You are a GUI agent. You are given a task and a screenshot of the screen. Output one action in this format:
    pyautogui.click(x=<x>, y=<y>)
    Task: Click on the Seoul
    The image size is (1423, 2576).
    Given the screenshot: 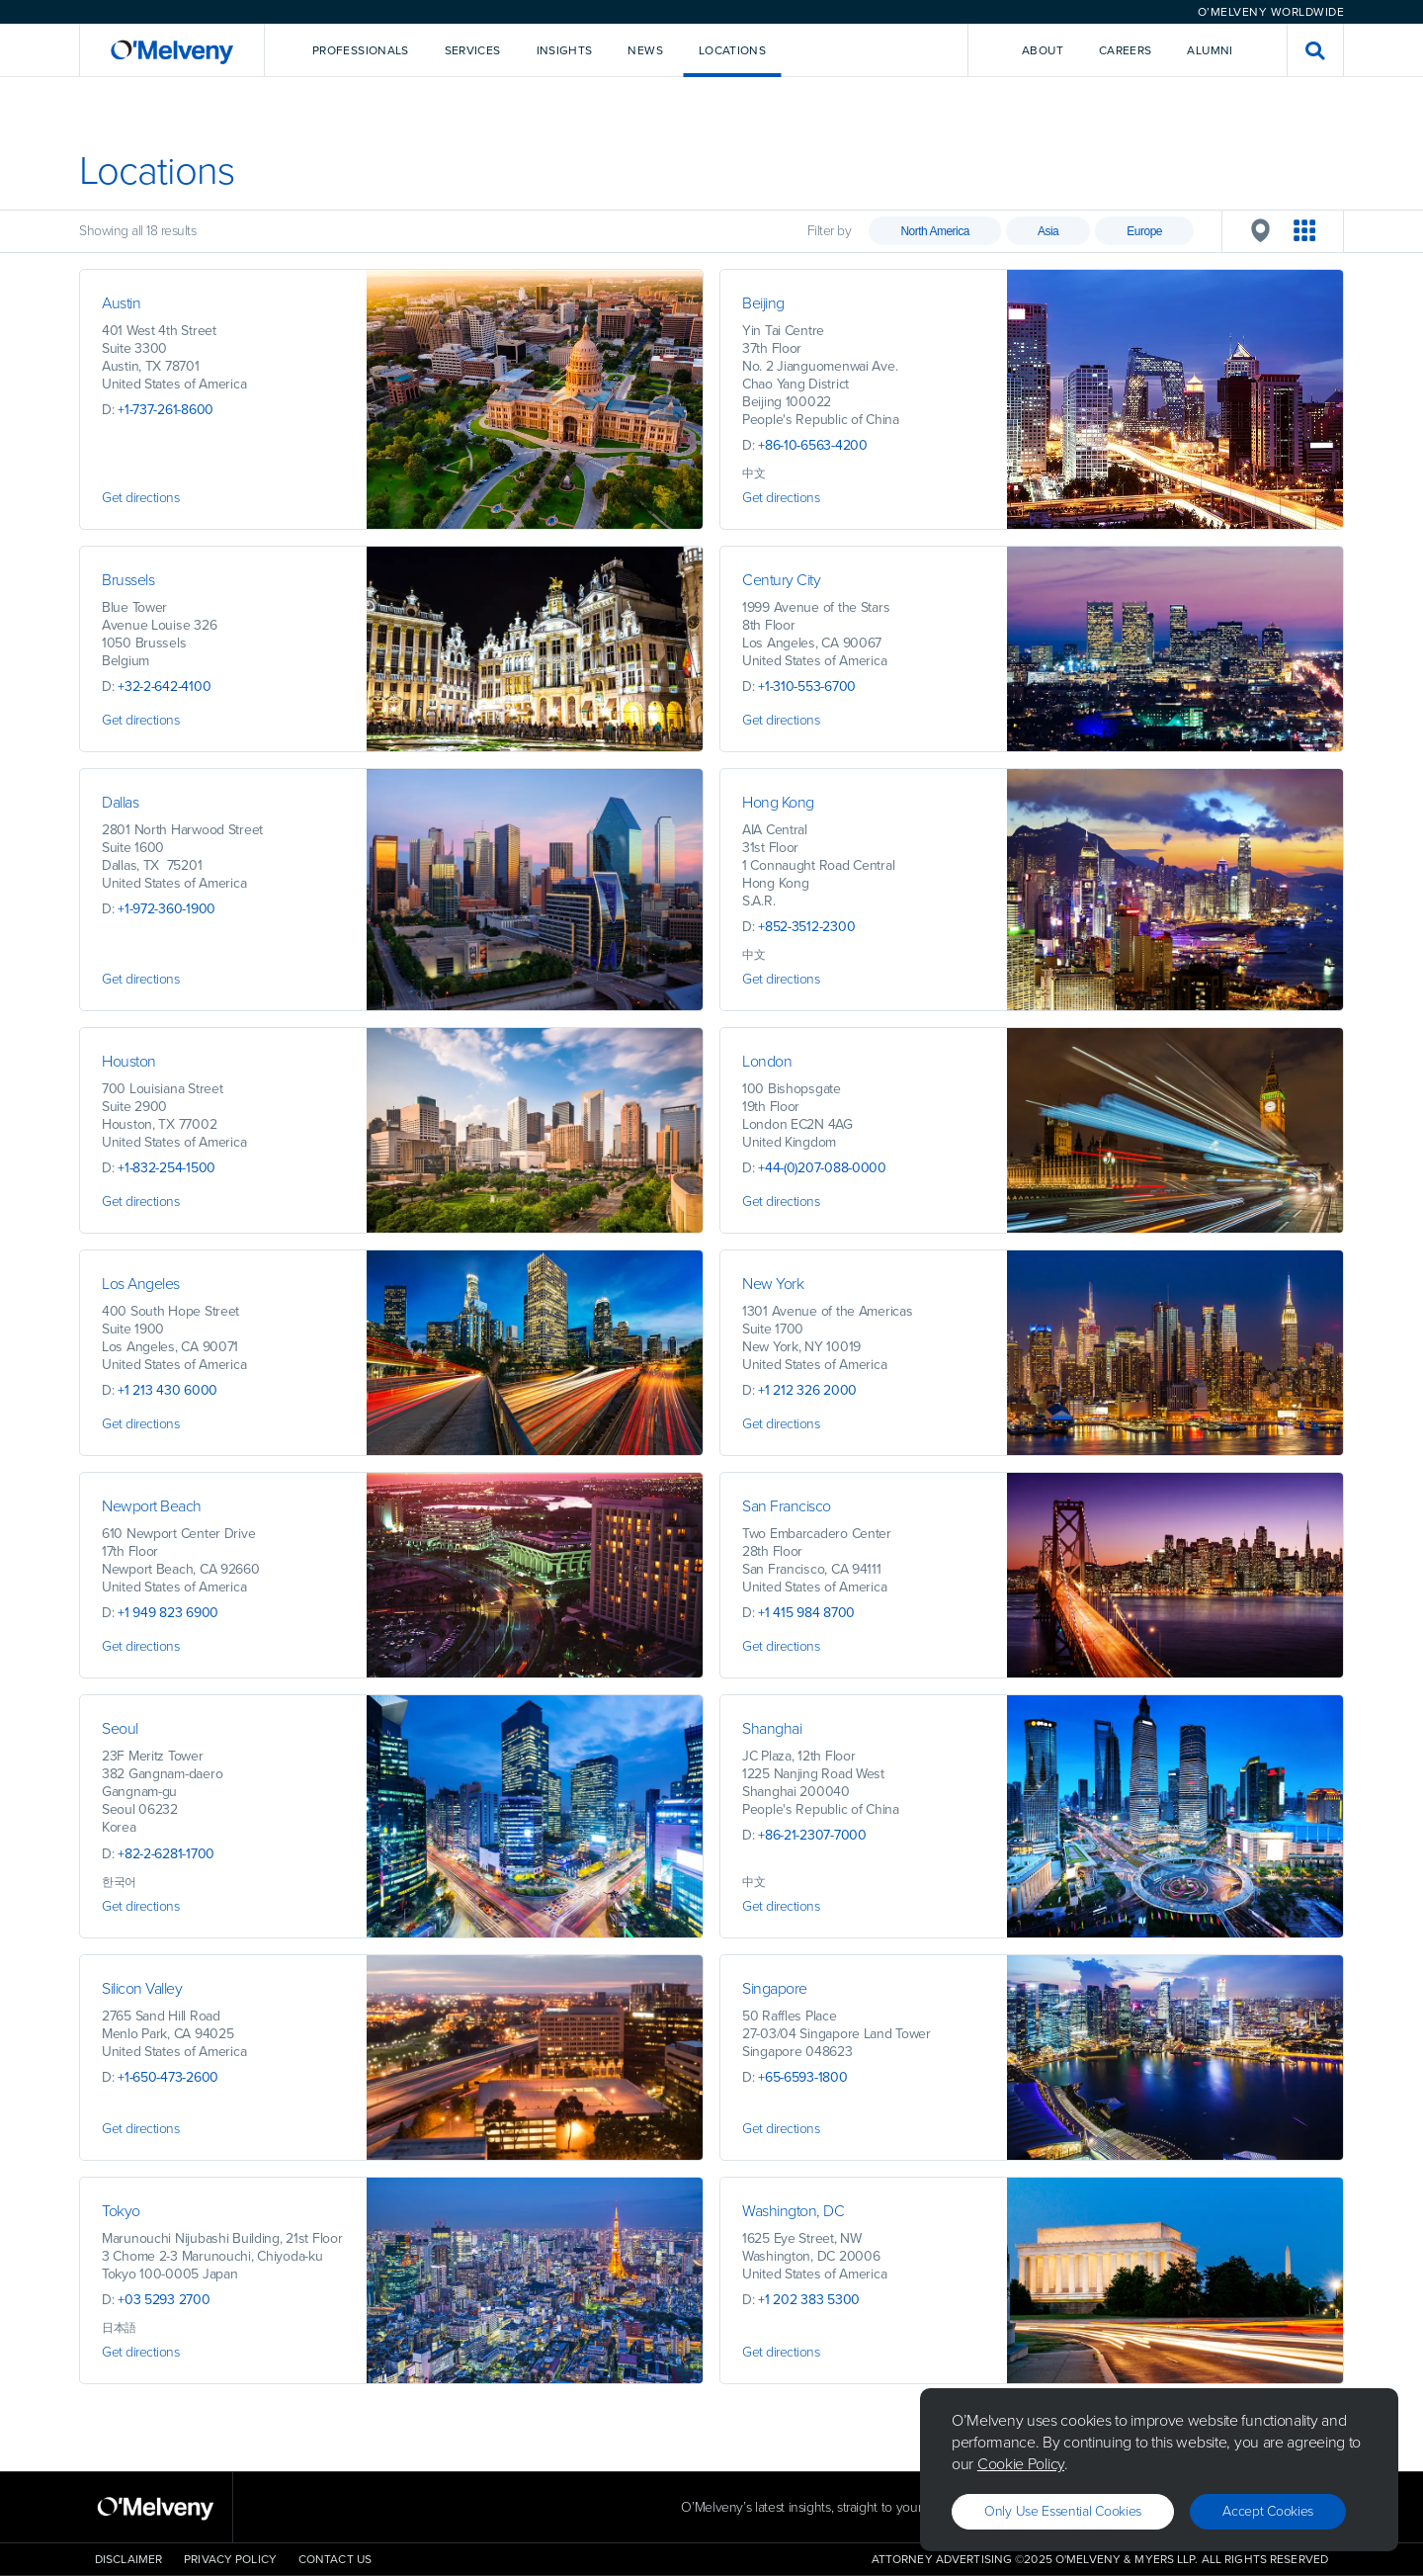 What is the action you would take?
    pyautogui.click(x=120, y=1728)
    